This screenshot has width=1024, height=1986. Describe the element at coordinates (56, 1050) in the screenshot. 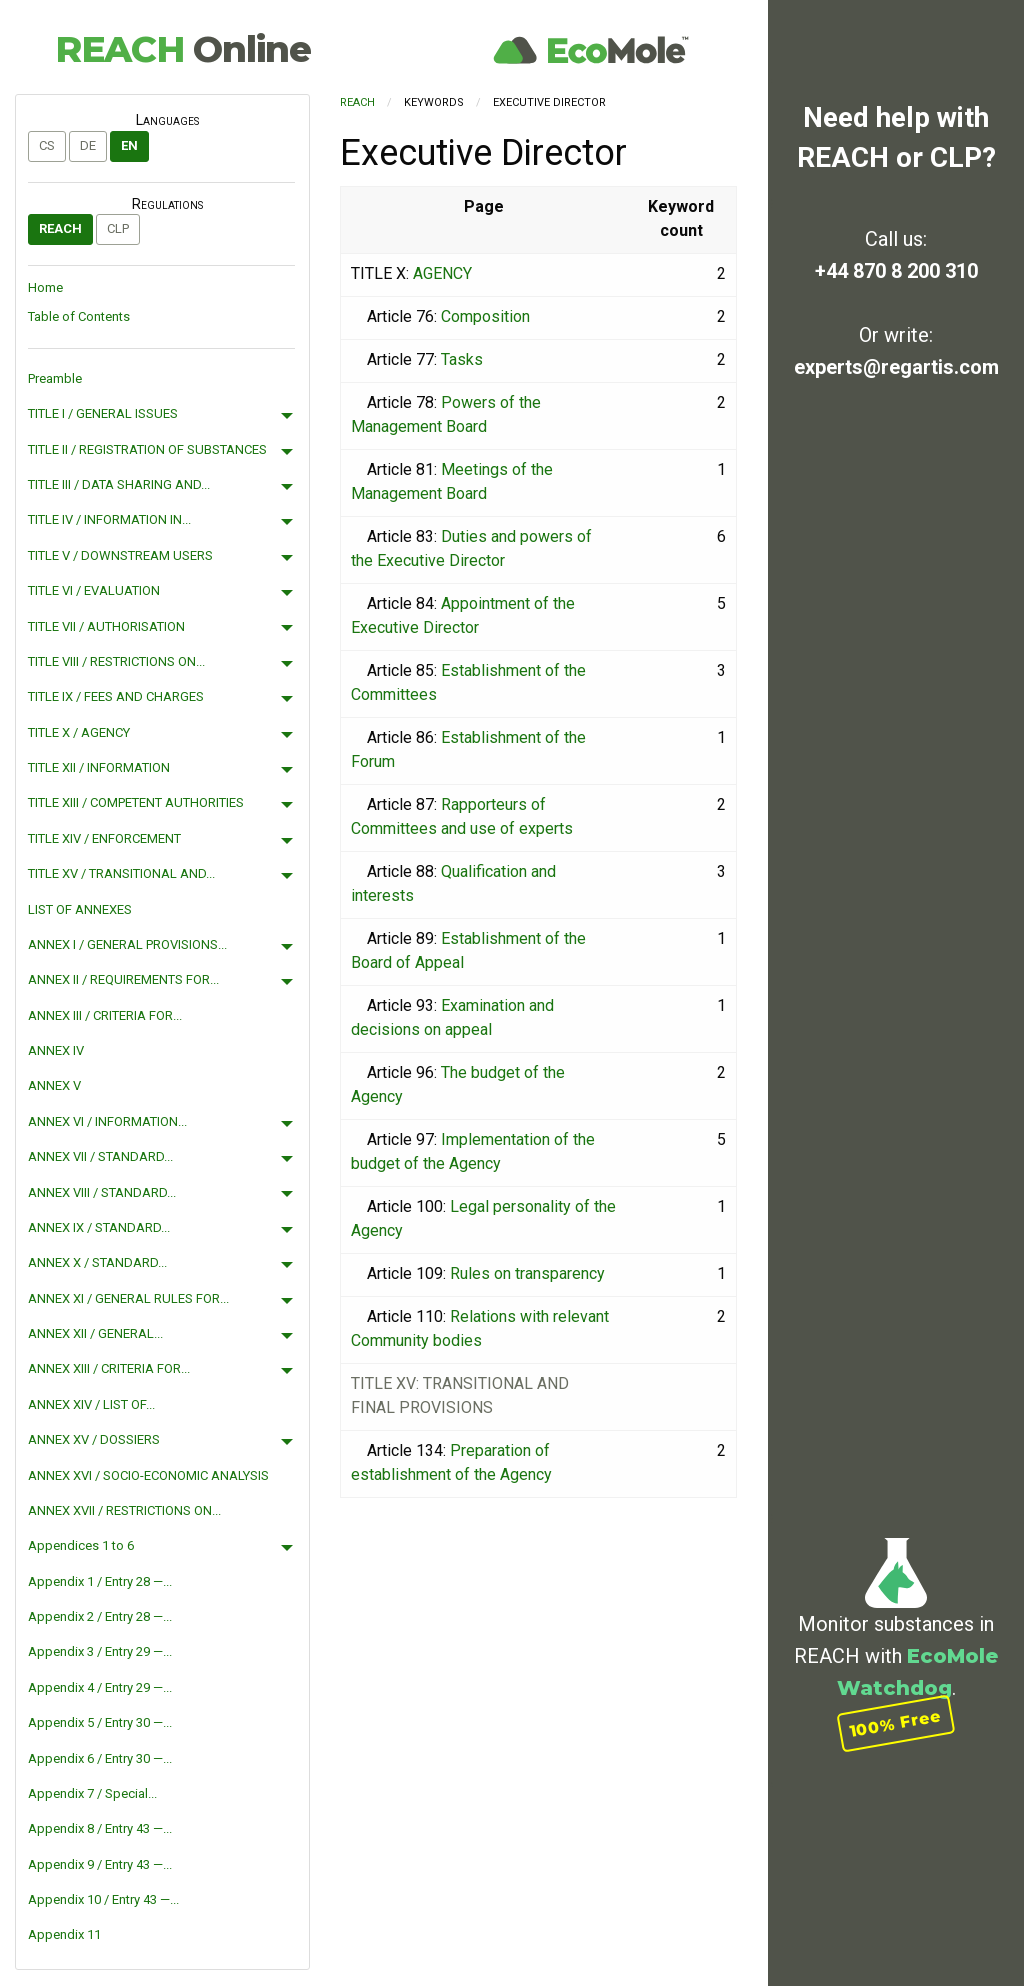

I see `ANNEX IV` at that location.